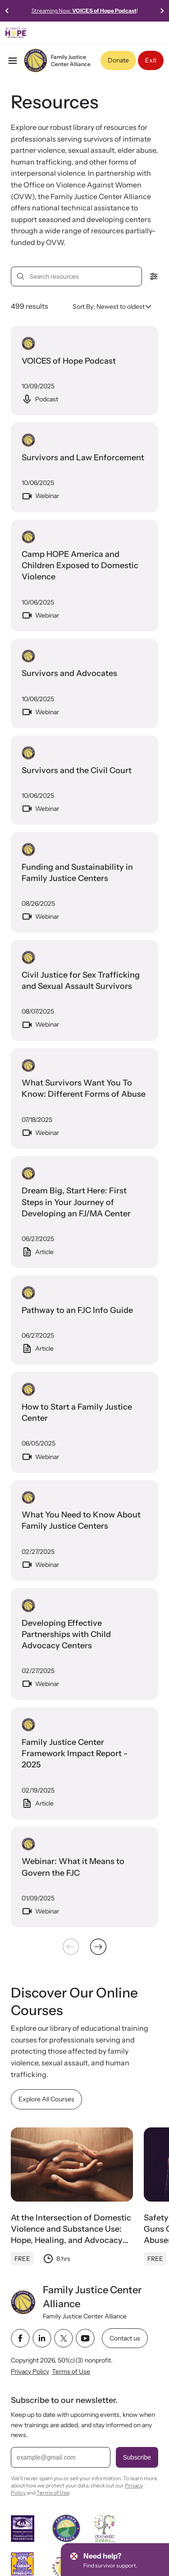  Describe the element at coordinates (70, 1946) in the screenshot. I see `[&laquo; Previous]` at that location.